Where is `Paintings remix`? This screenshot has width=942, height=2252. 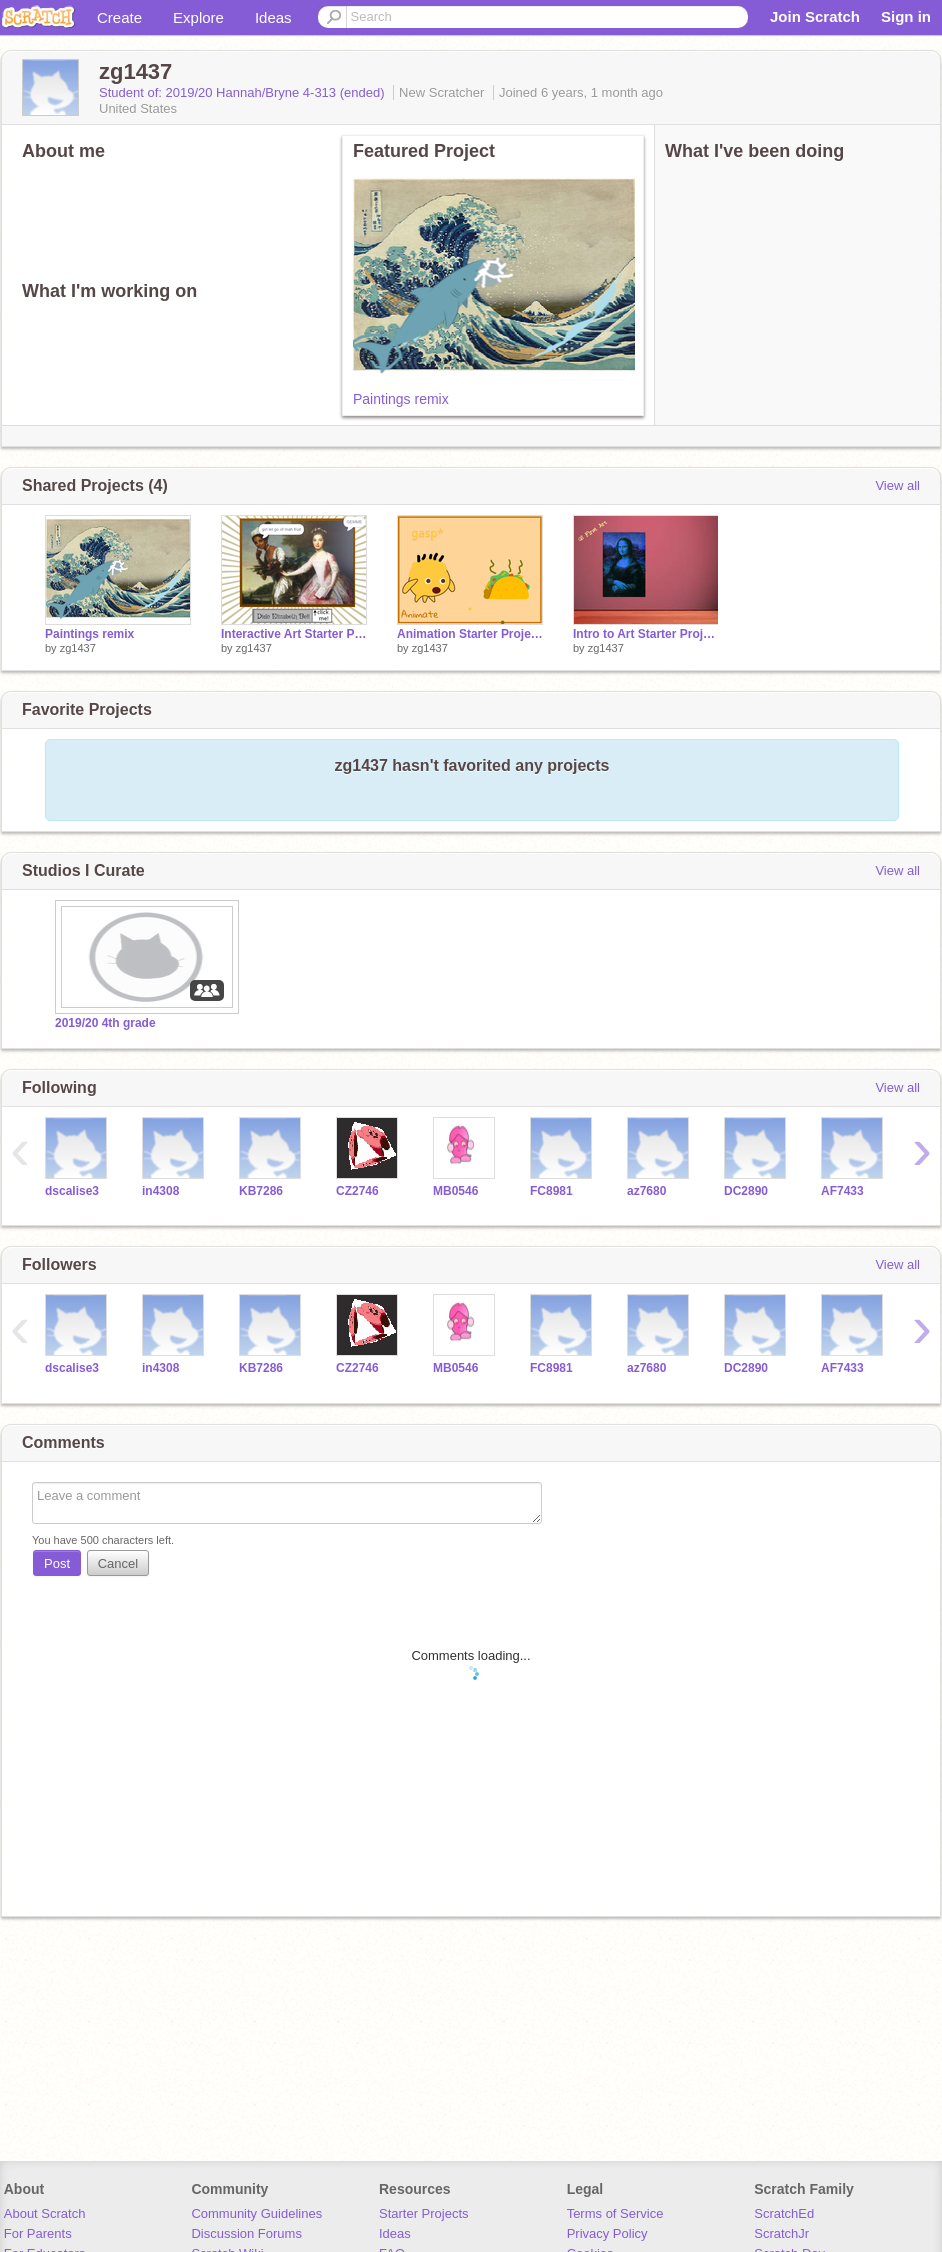 Paintings remix is located at coordinates (401, 399).